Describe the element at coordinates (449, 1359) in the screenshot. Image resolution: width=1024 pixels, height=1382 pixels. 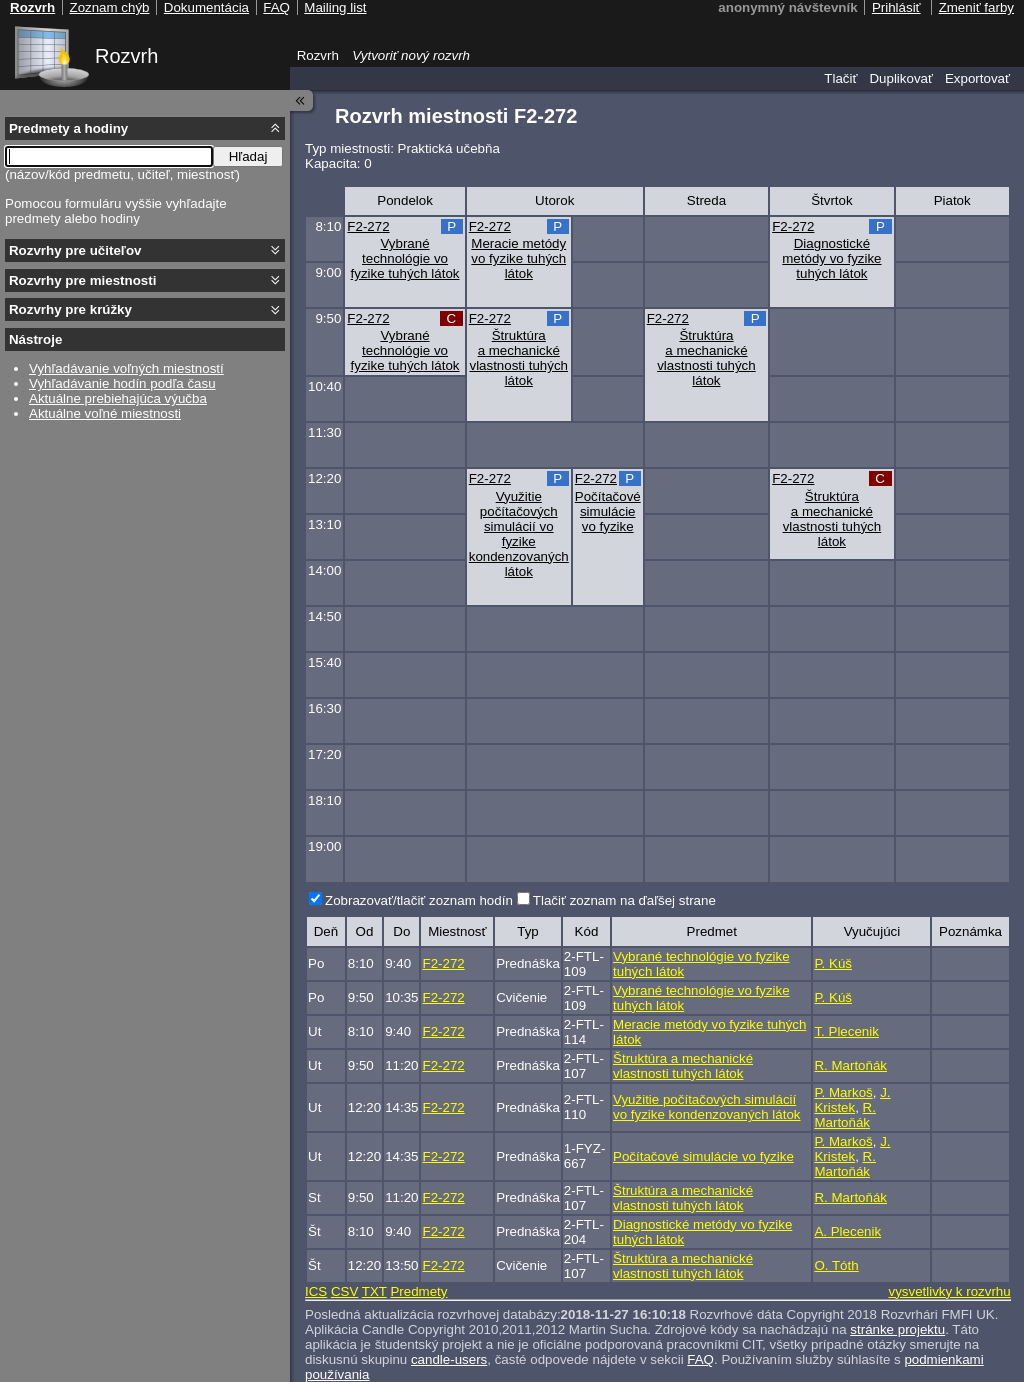
I see `candle-users` at that location.